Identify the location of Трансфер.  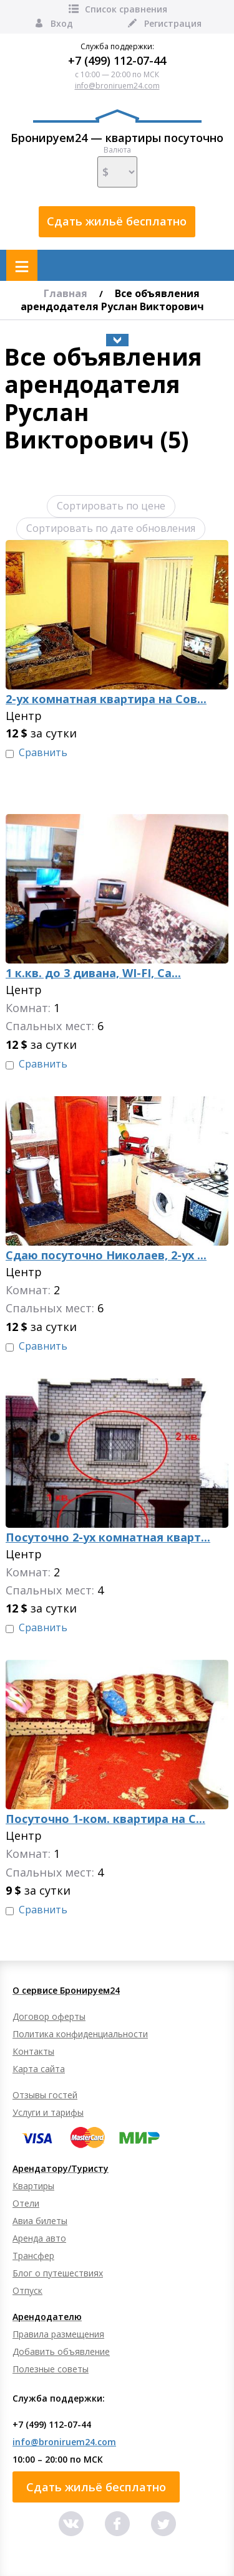
(33, 2255).